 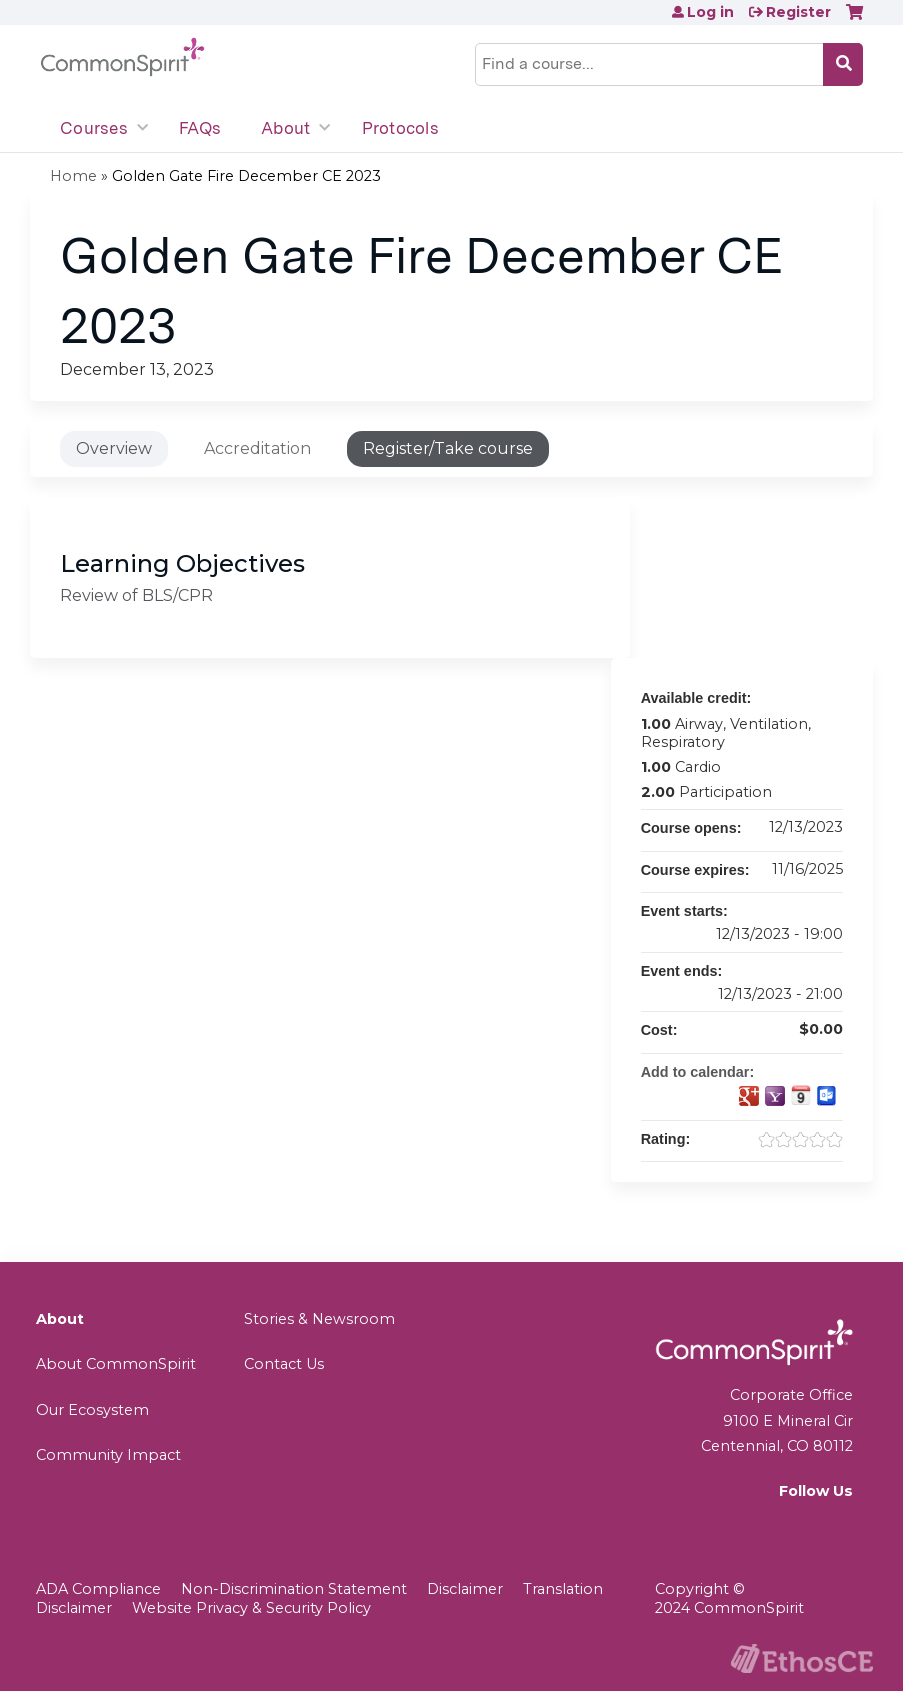 I want to click on Add to yahoo calendar, so click(x=775, y=1096).